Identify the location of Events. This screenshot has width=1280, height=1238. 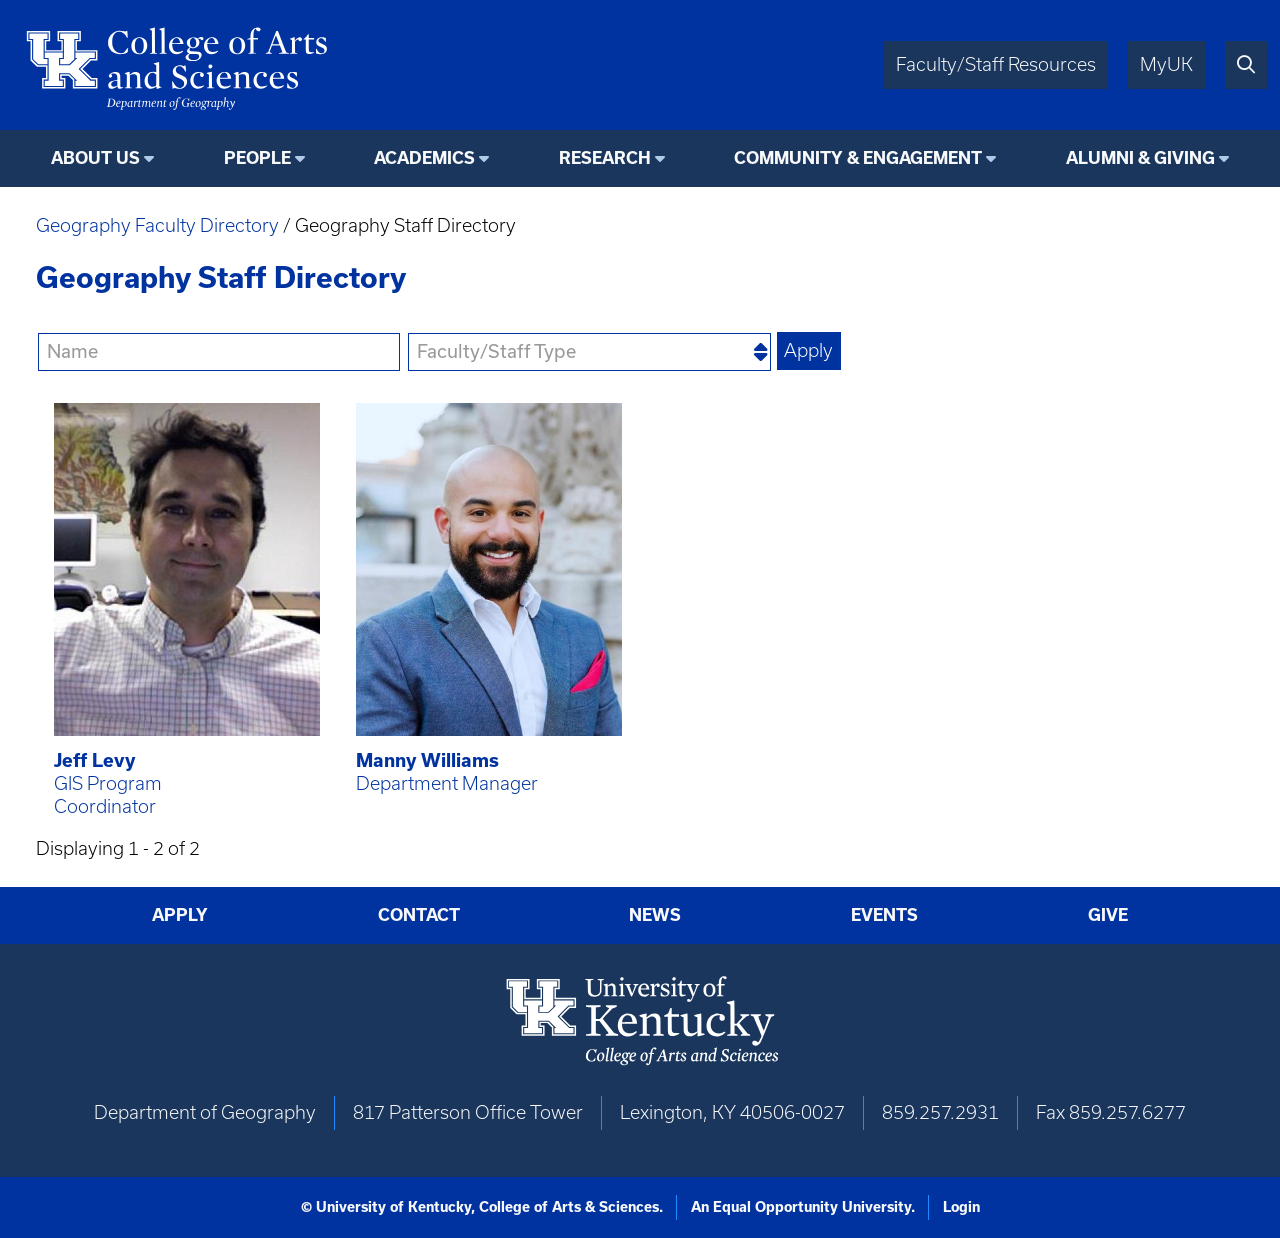
(884, 915).